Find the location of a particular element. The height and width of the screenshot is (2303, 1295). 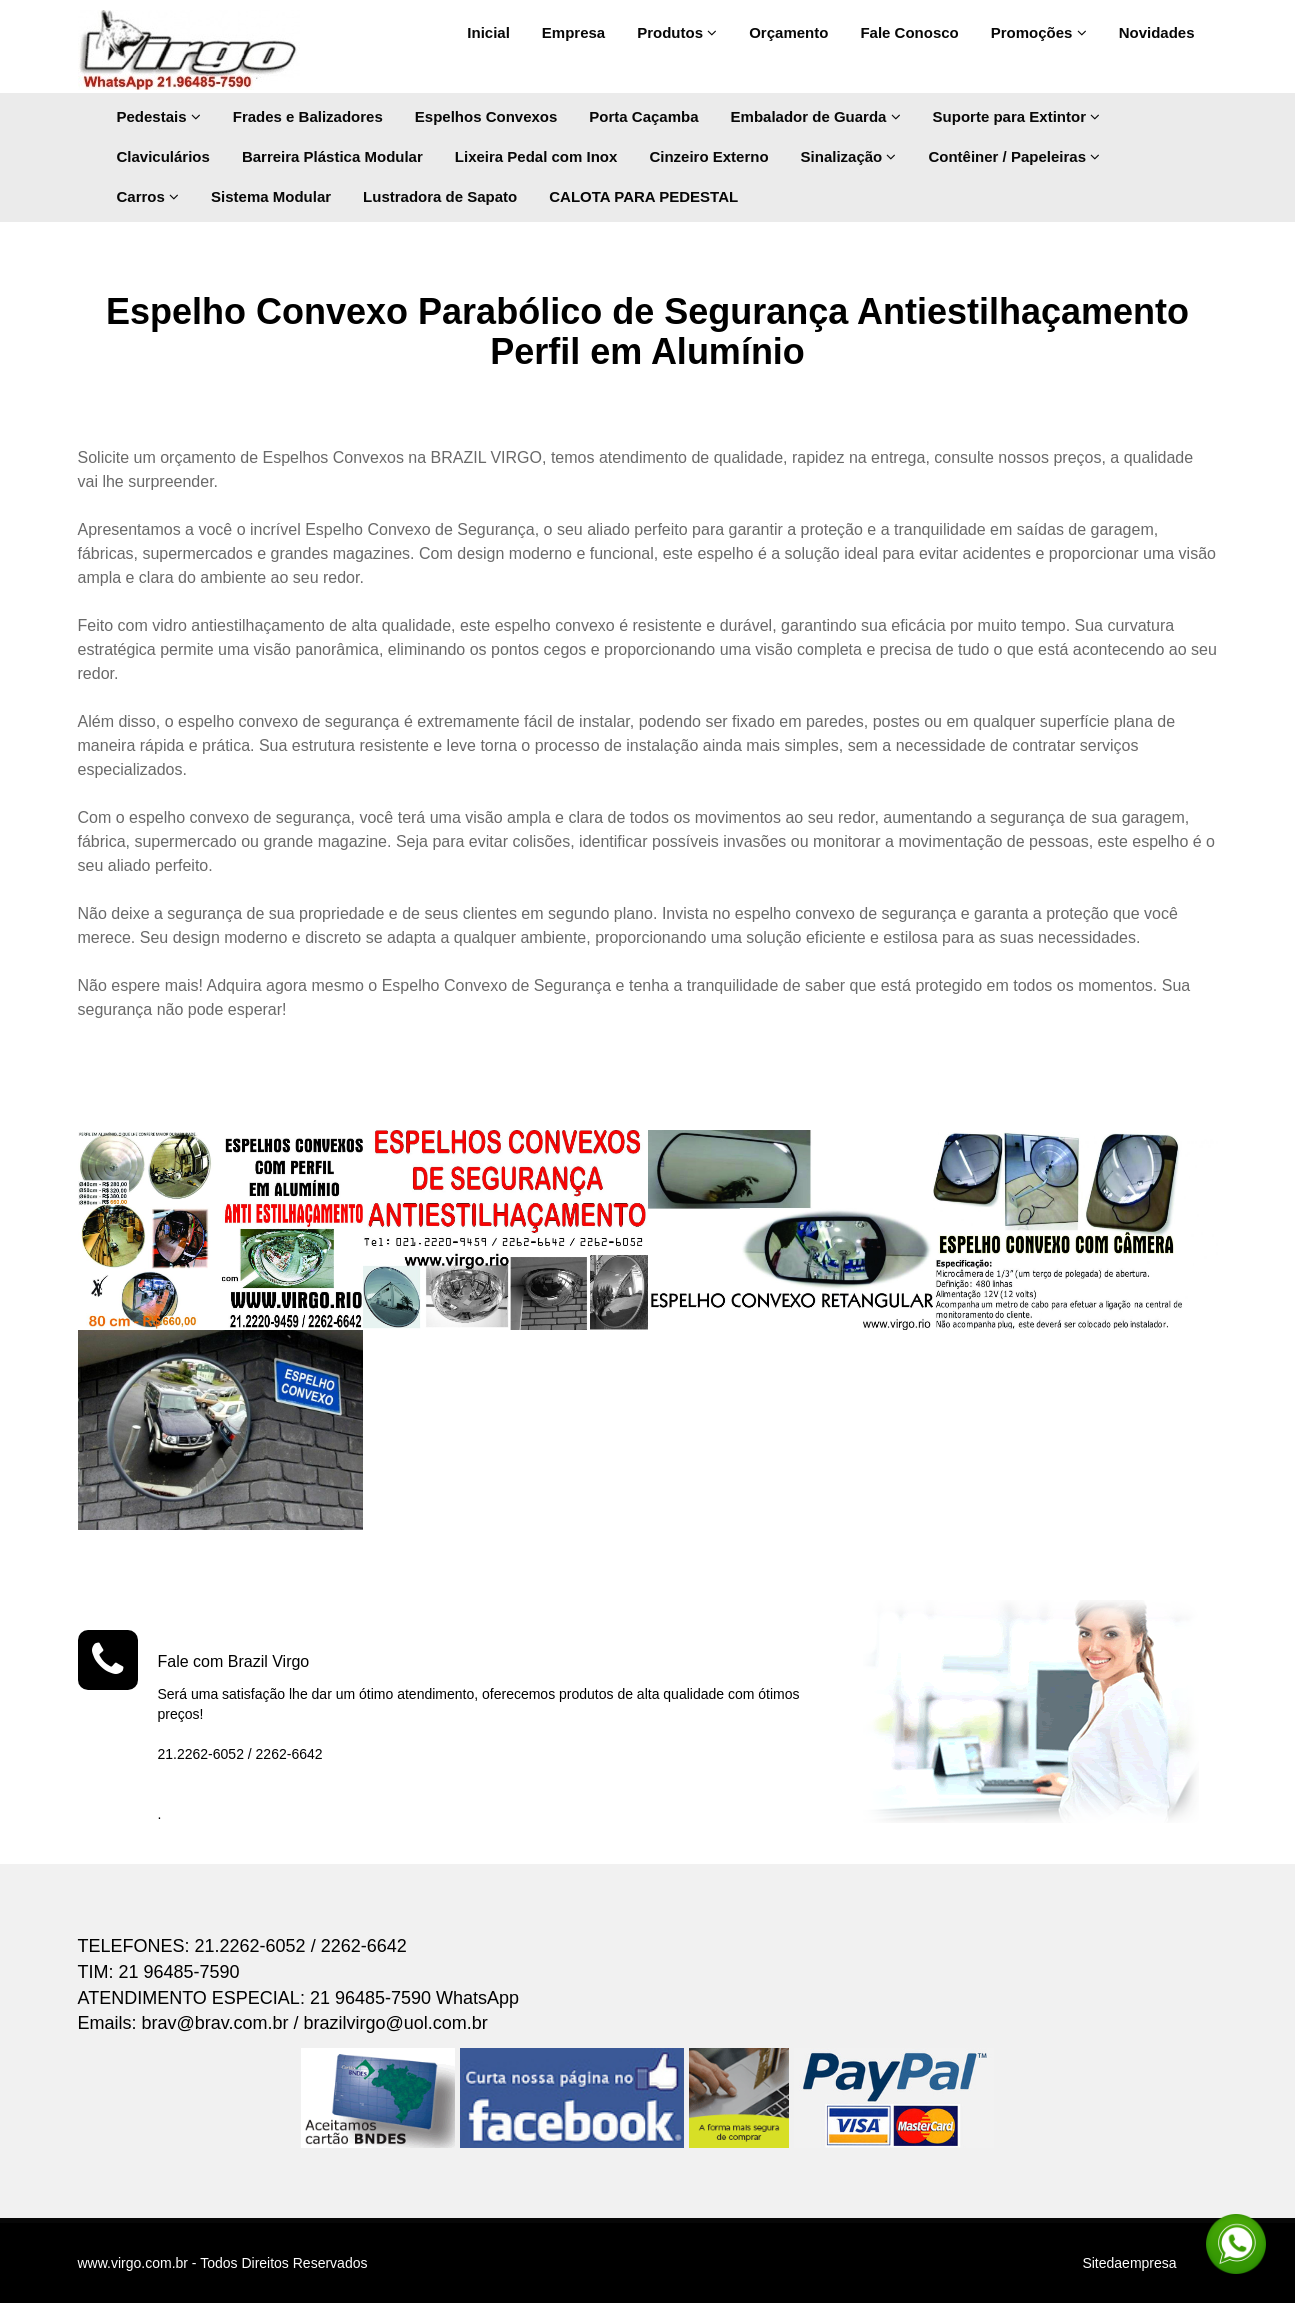

Sinalização is located at coordinates (849, 156).